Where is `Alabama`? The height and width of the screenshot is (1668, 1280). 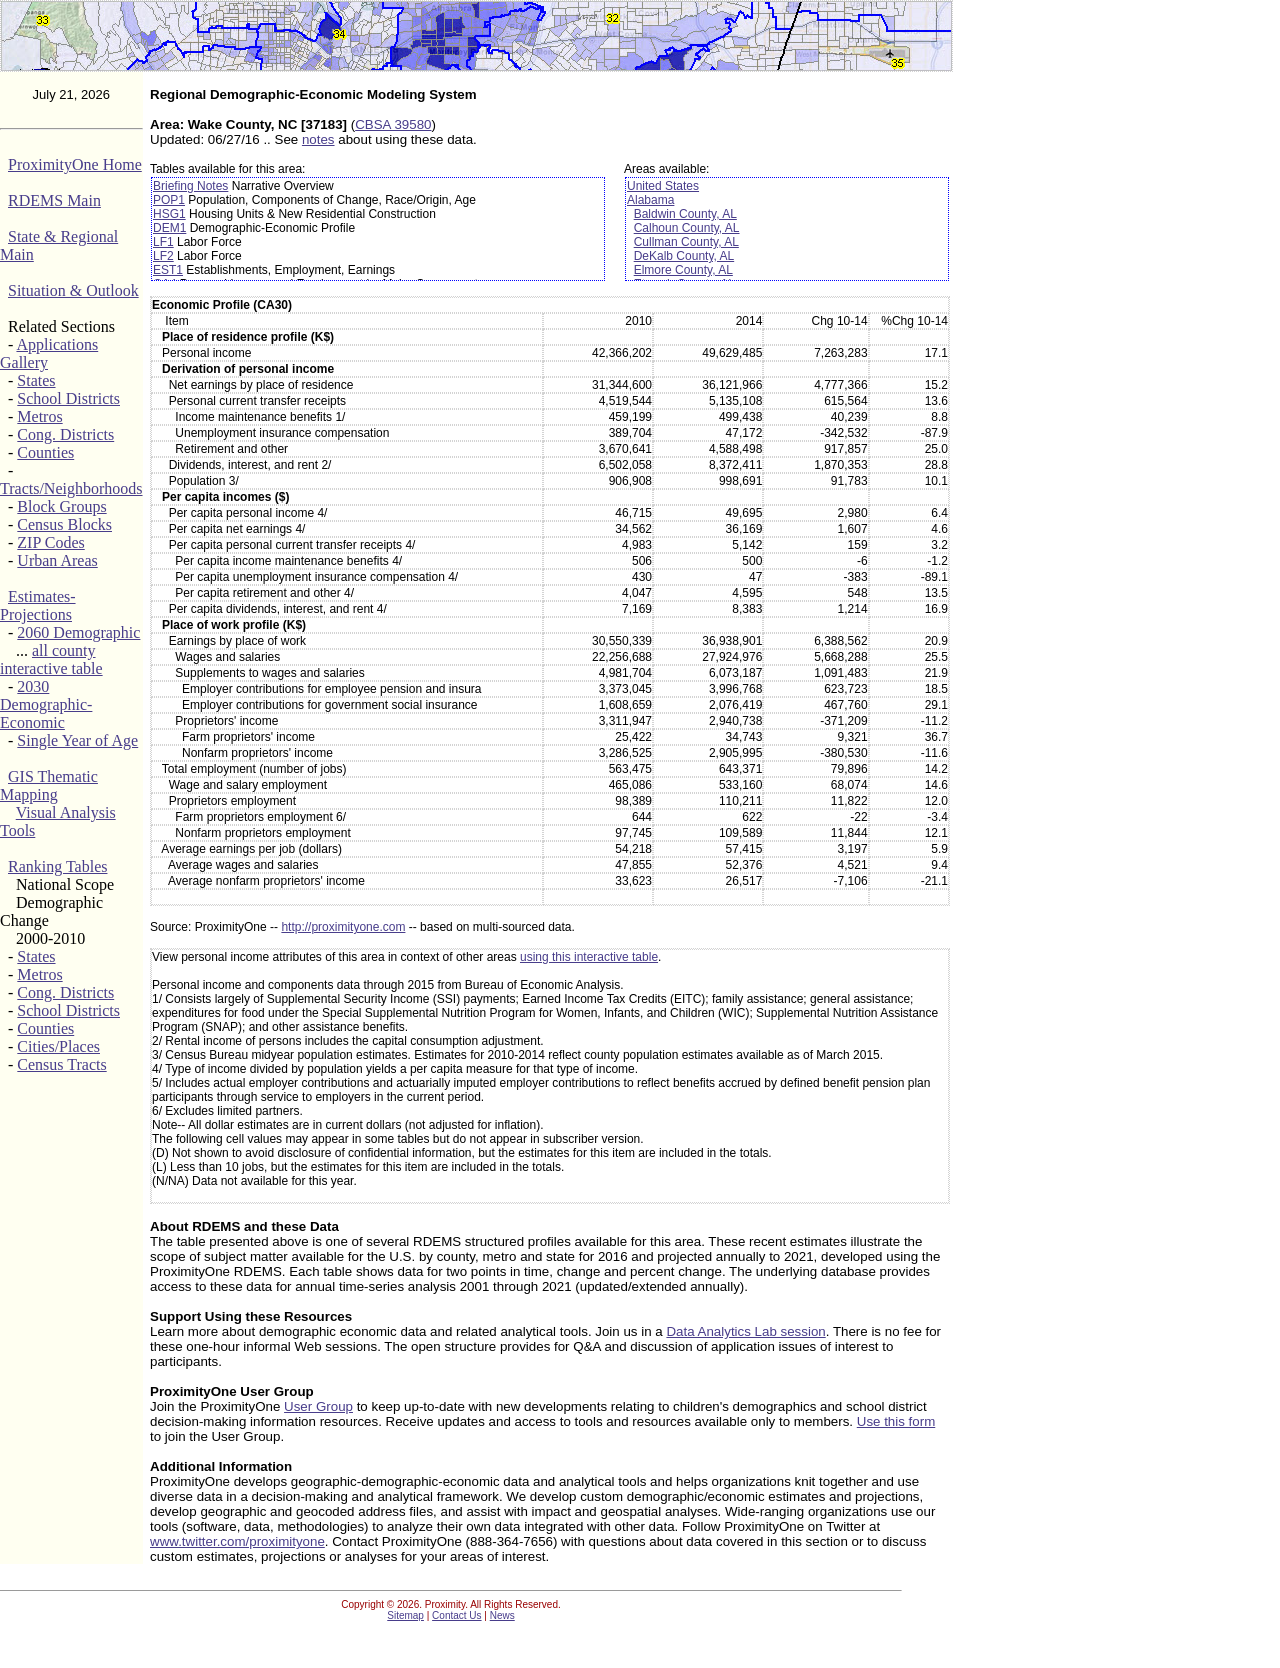
Alabama is located at coordinates (650, 200).